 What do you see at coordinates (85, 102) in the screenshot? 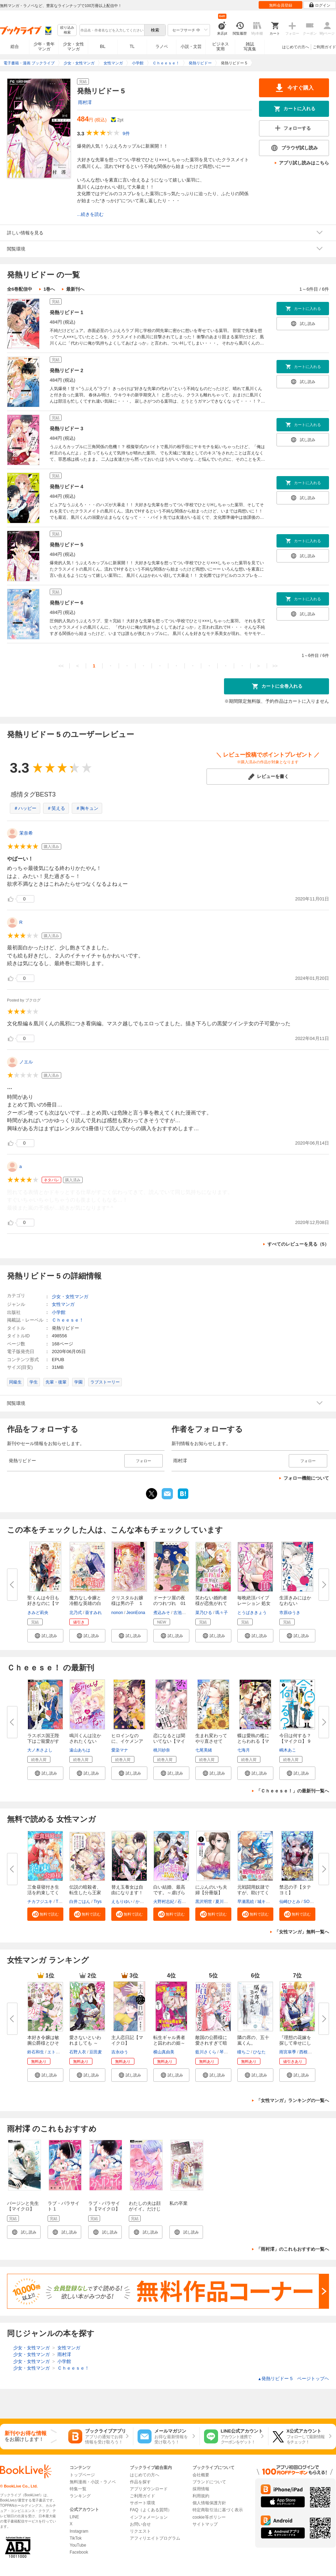
I see `雨村澪` at bounding box center [85, 102].